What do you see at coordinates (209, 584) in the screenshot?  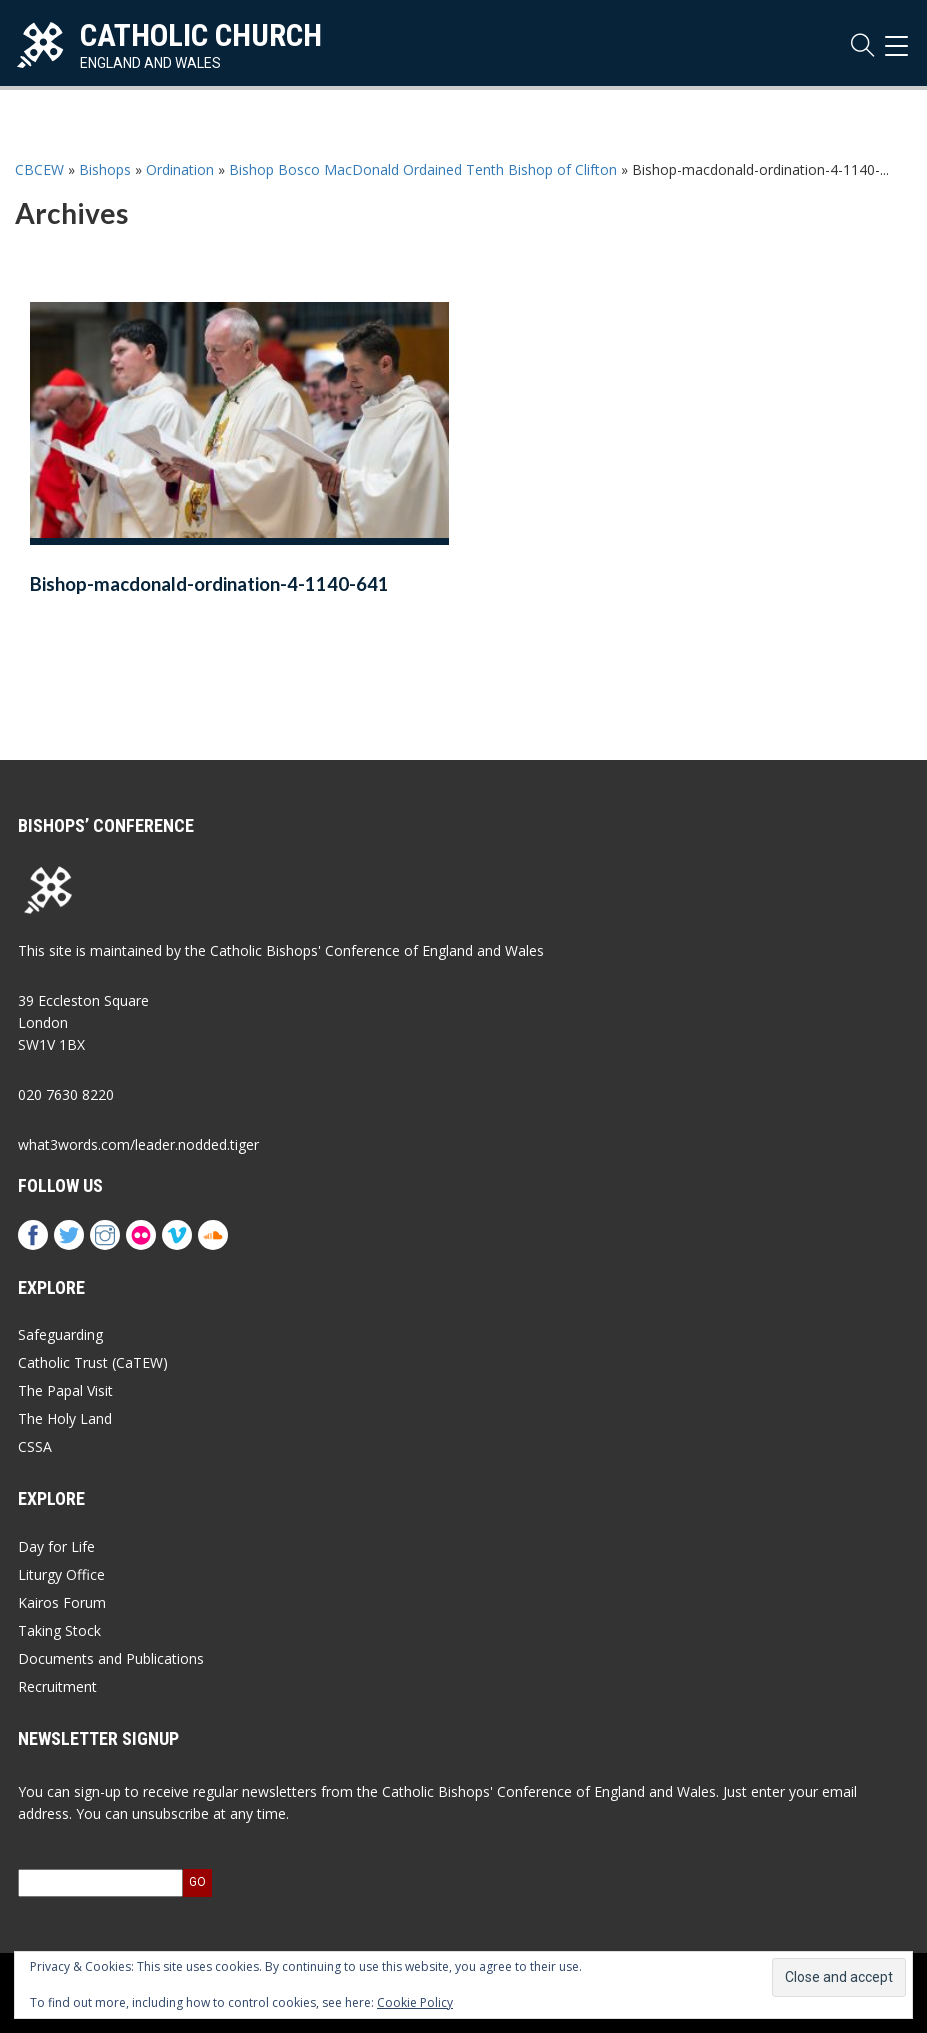 I see `Bishop-macdonald-ordination-4-1140-641` at bounding box center [209, 584].